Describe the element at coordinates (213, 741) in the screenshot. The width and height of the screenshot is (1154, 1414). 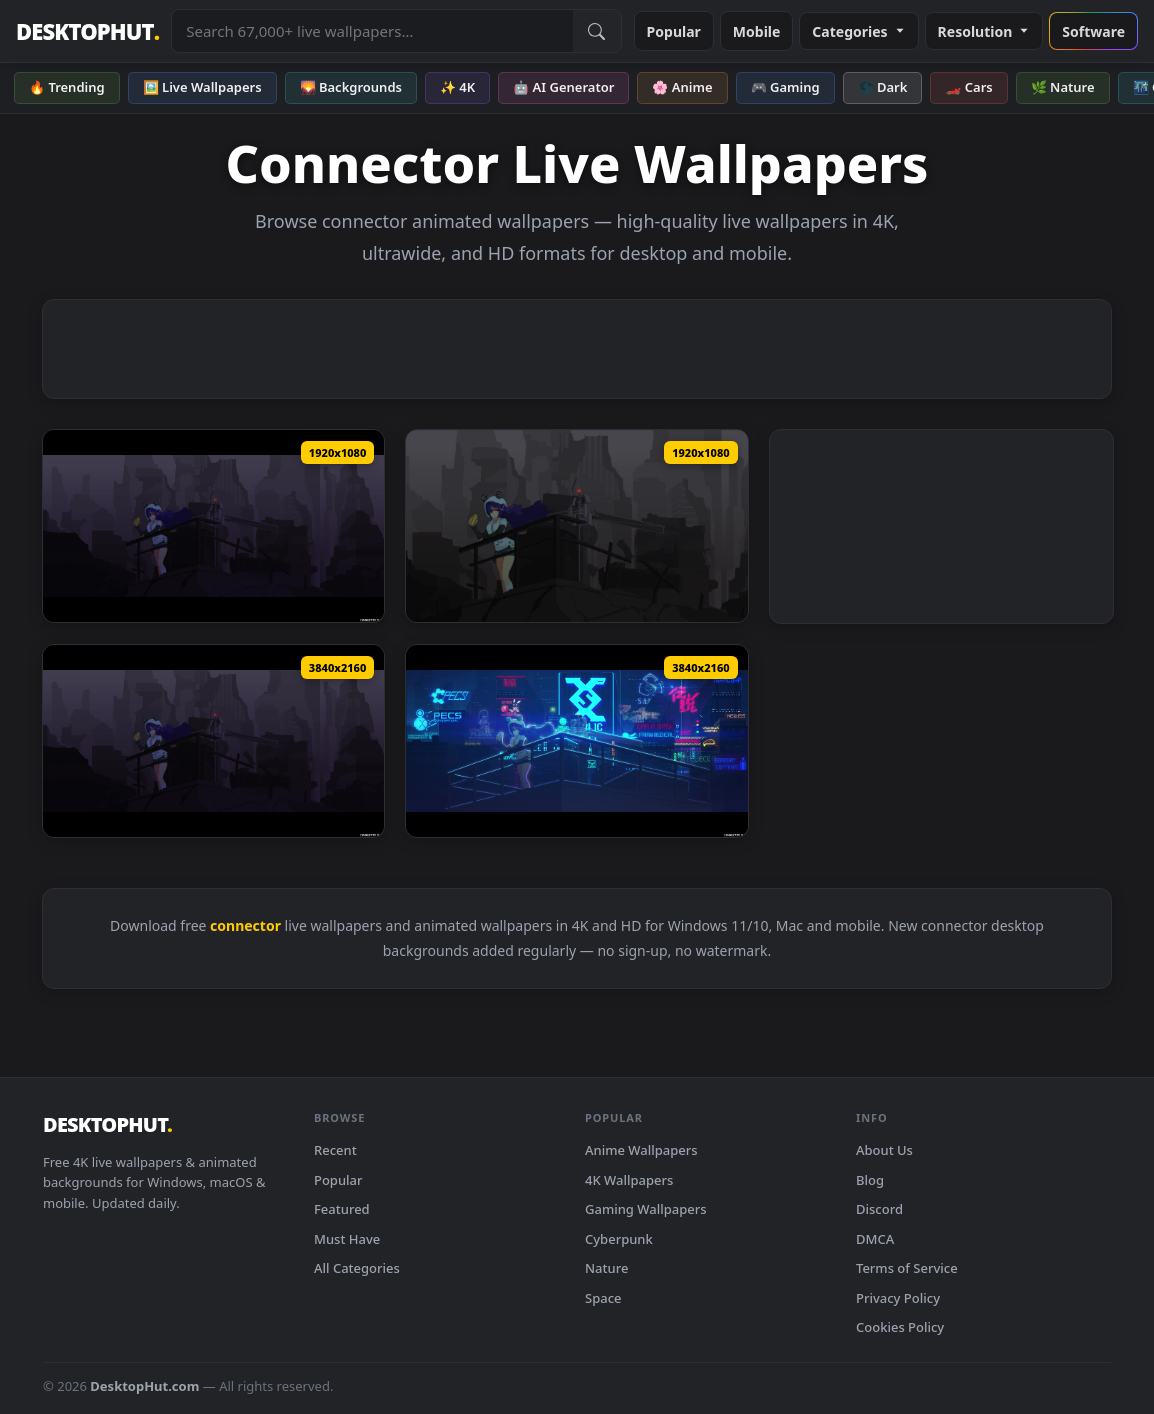
I see `[Connector Yumi Remake Pixel Anime 4K Live Wallpaper — animated wallpaper]` at that location.